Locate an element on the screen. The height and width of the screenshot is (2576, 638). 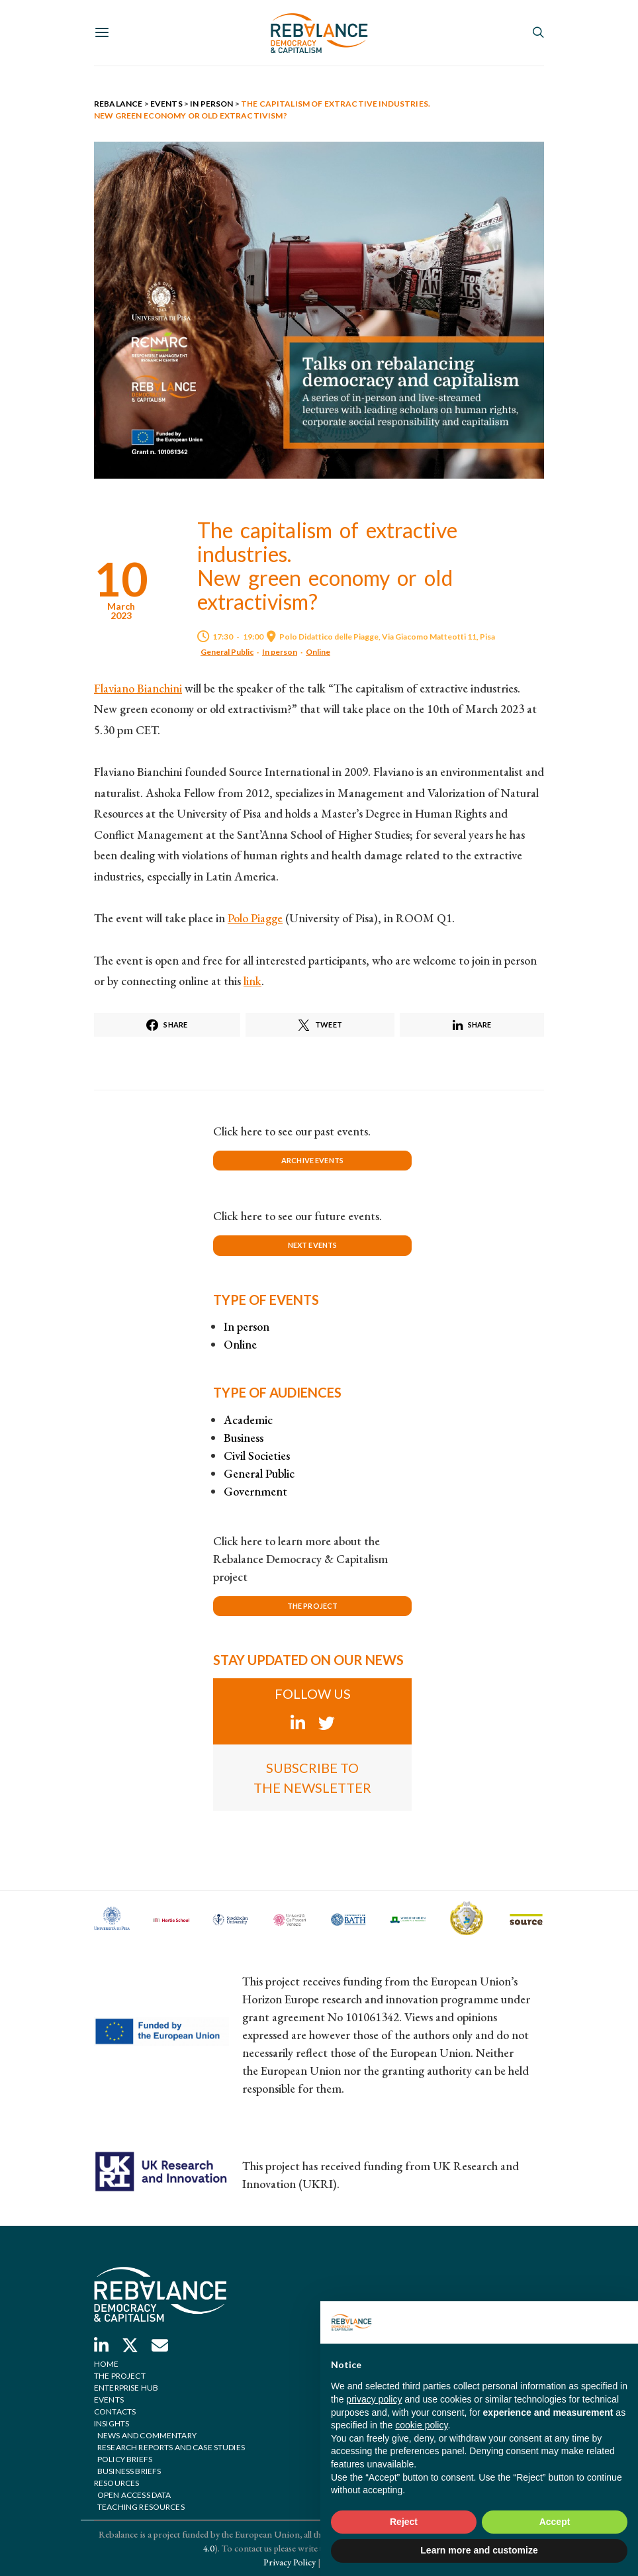
Polo Piagge is located at coordinates (255, 918).